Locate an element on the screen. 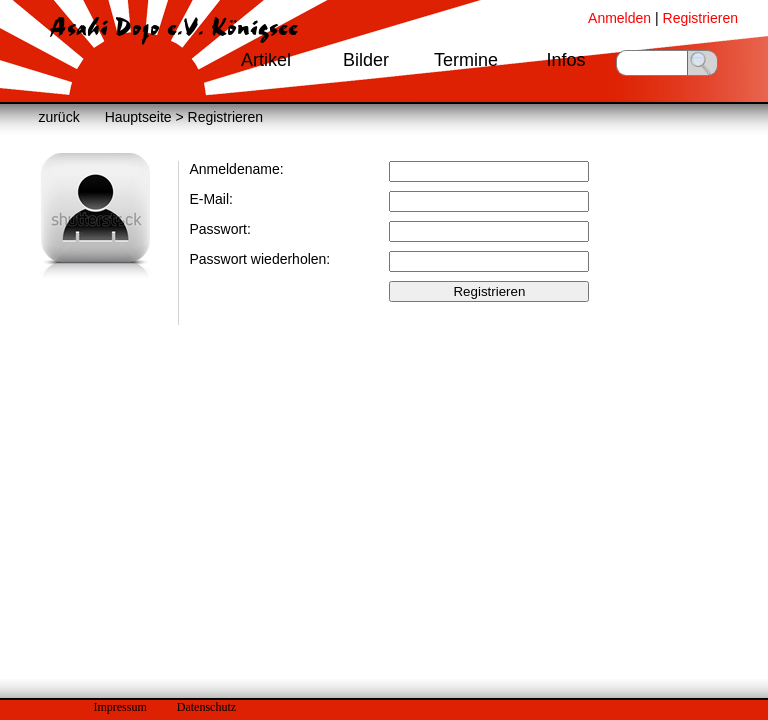  Registrieren is located at coordinates (700, 18).